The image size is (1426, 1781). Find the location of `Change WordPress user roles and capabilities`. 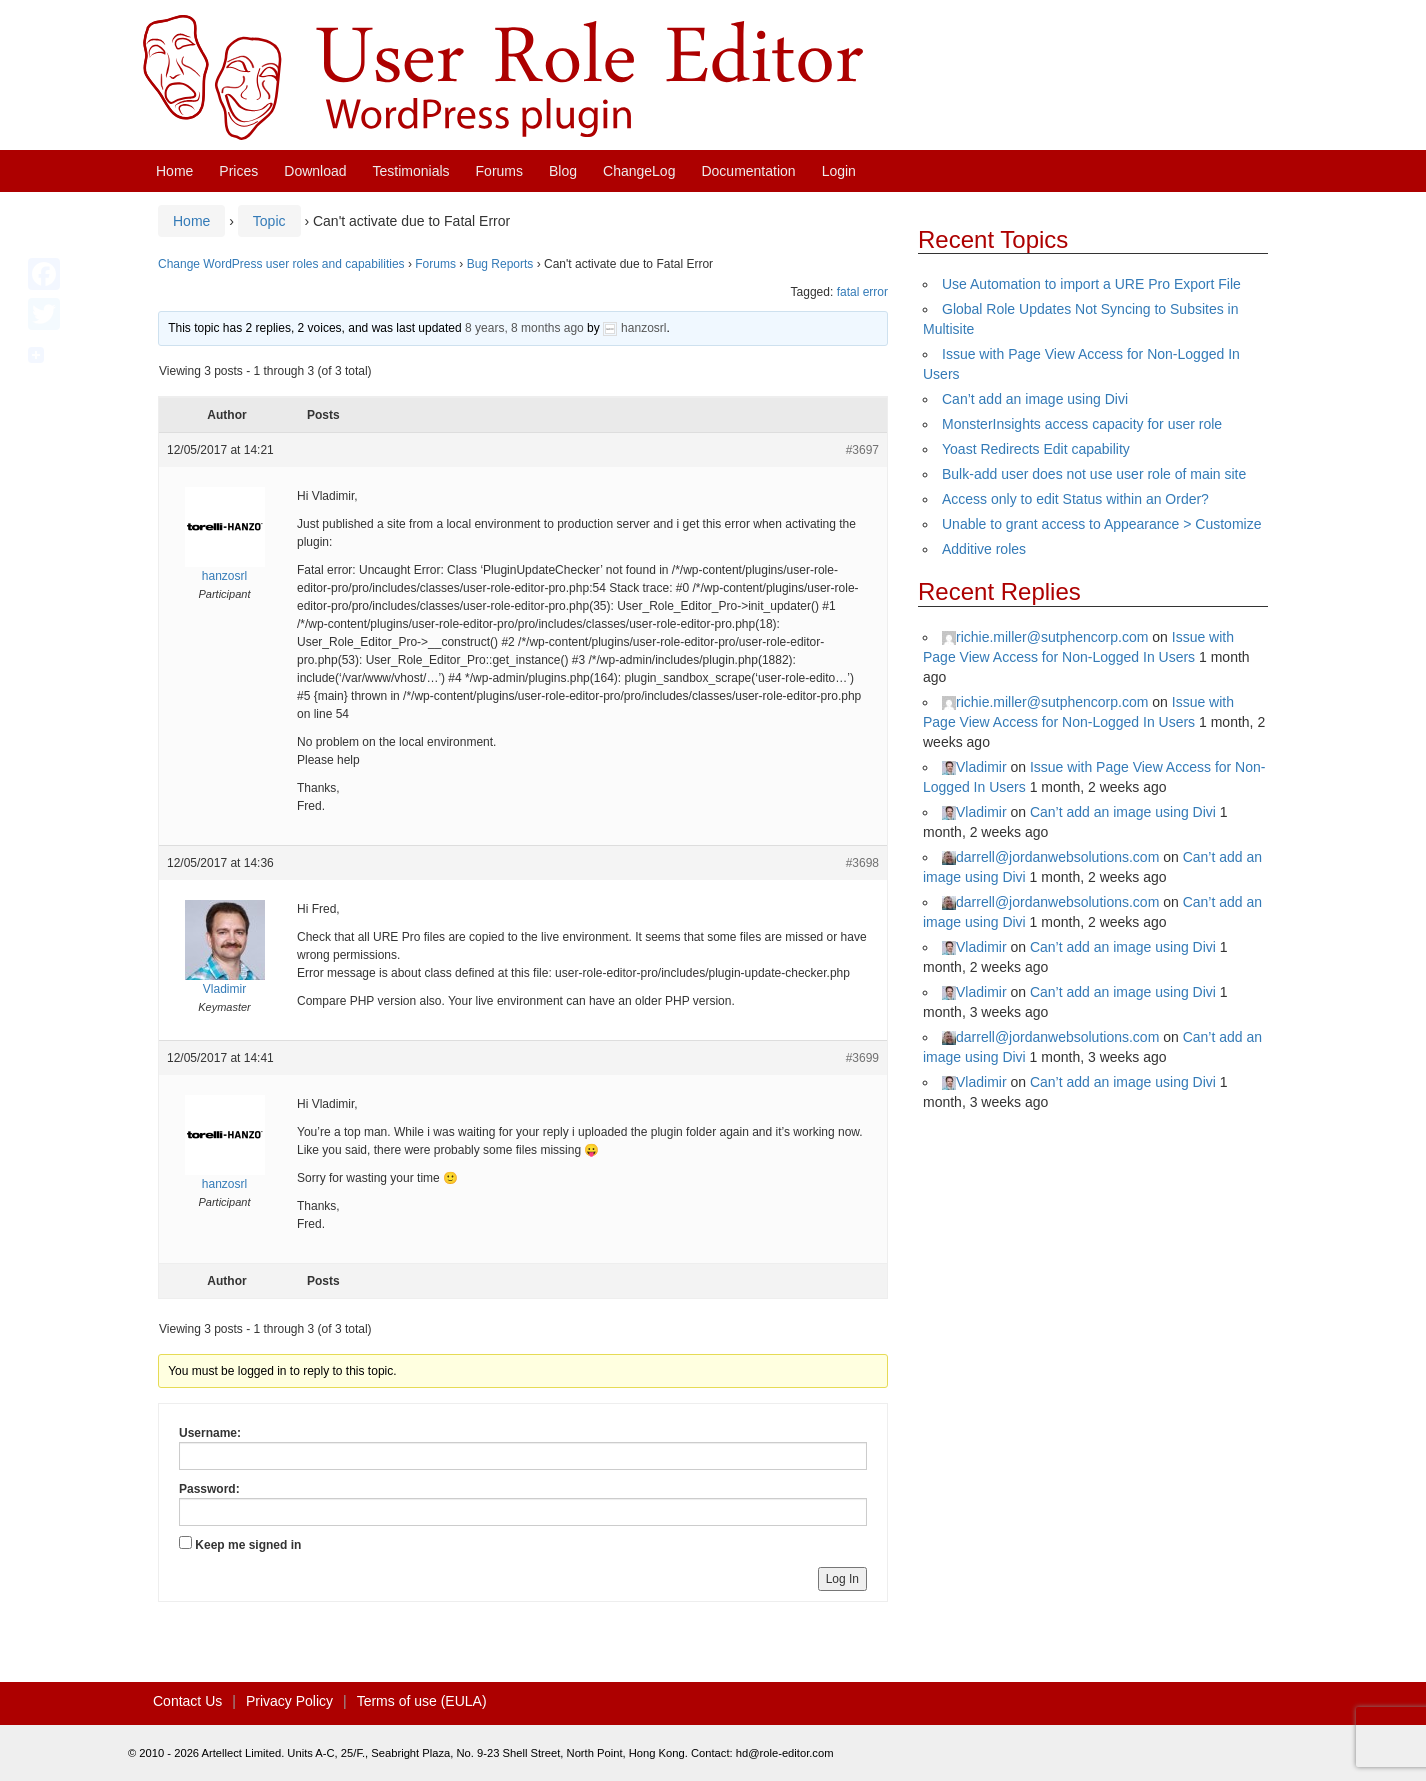

Change WordPress user roles and capabilities is located at coordinates (281, 264).